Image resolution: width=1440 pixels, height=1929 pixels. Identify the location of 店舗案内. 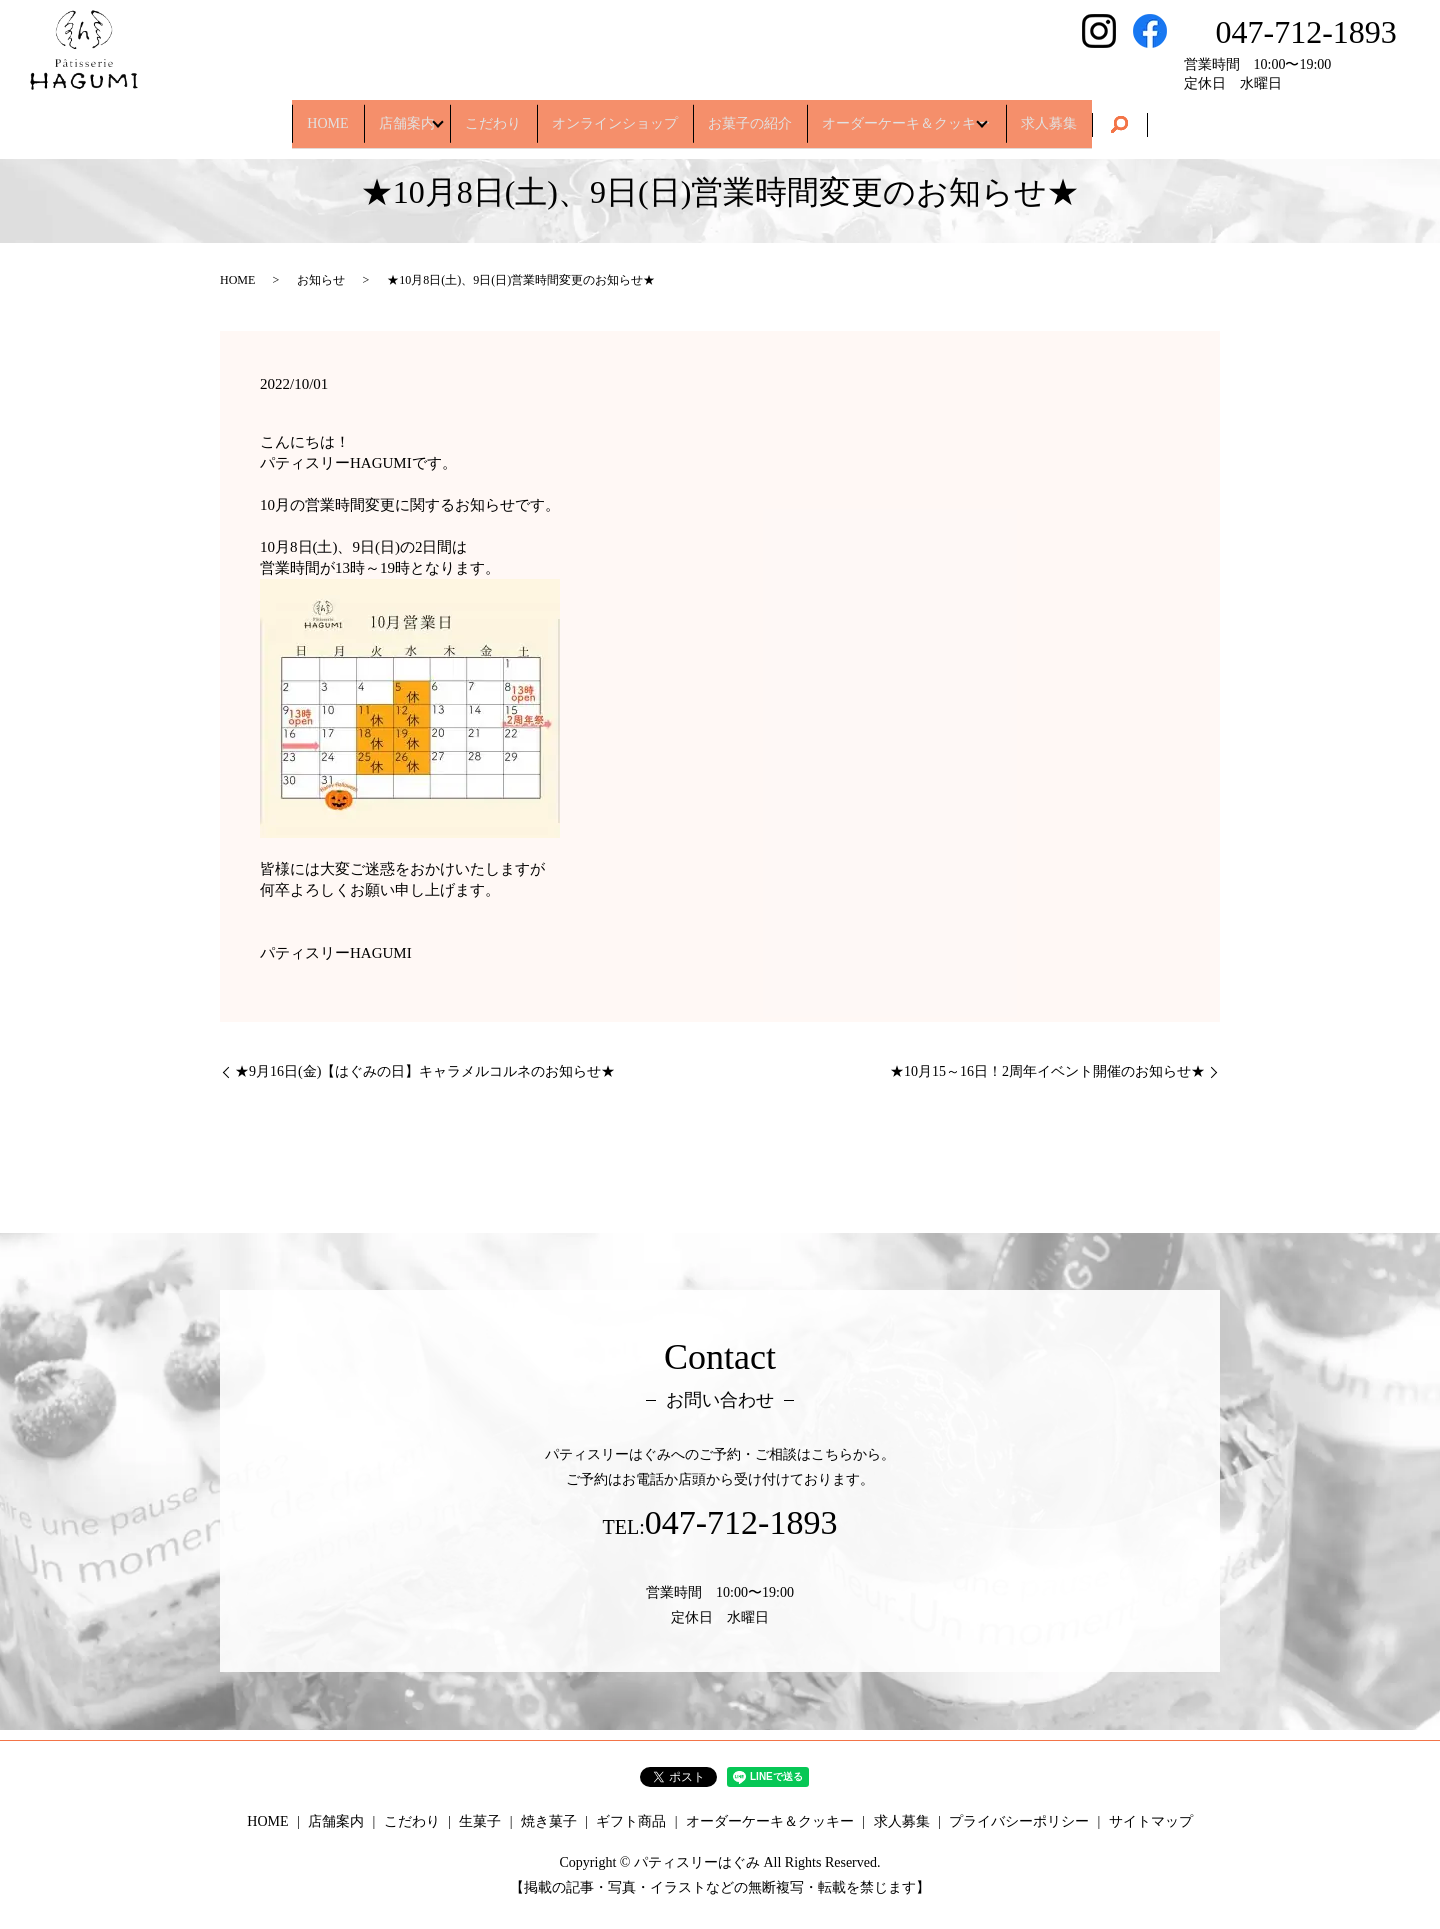
(368, 114).